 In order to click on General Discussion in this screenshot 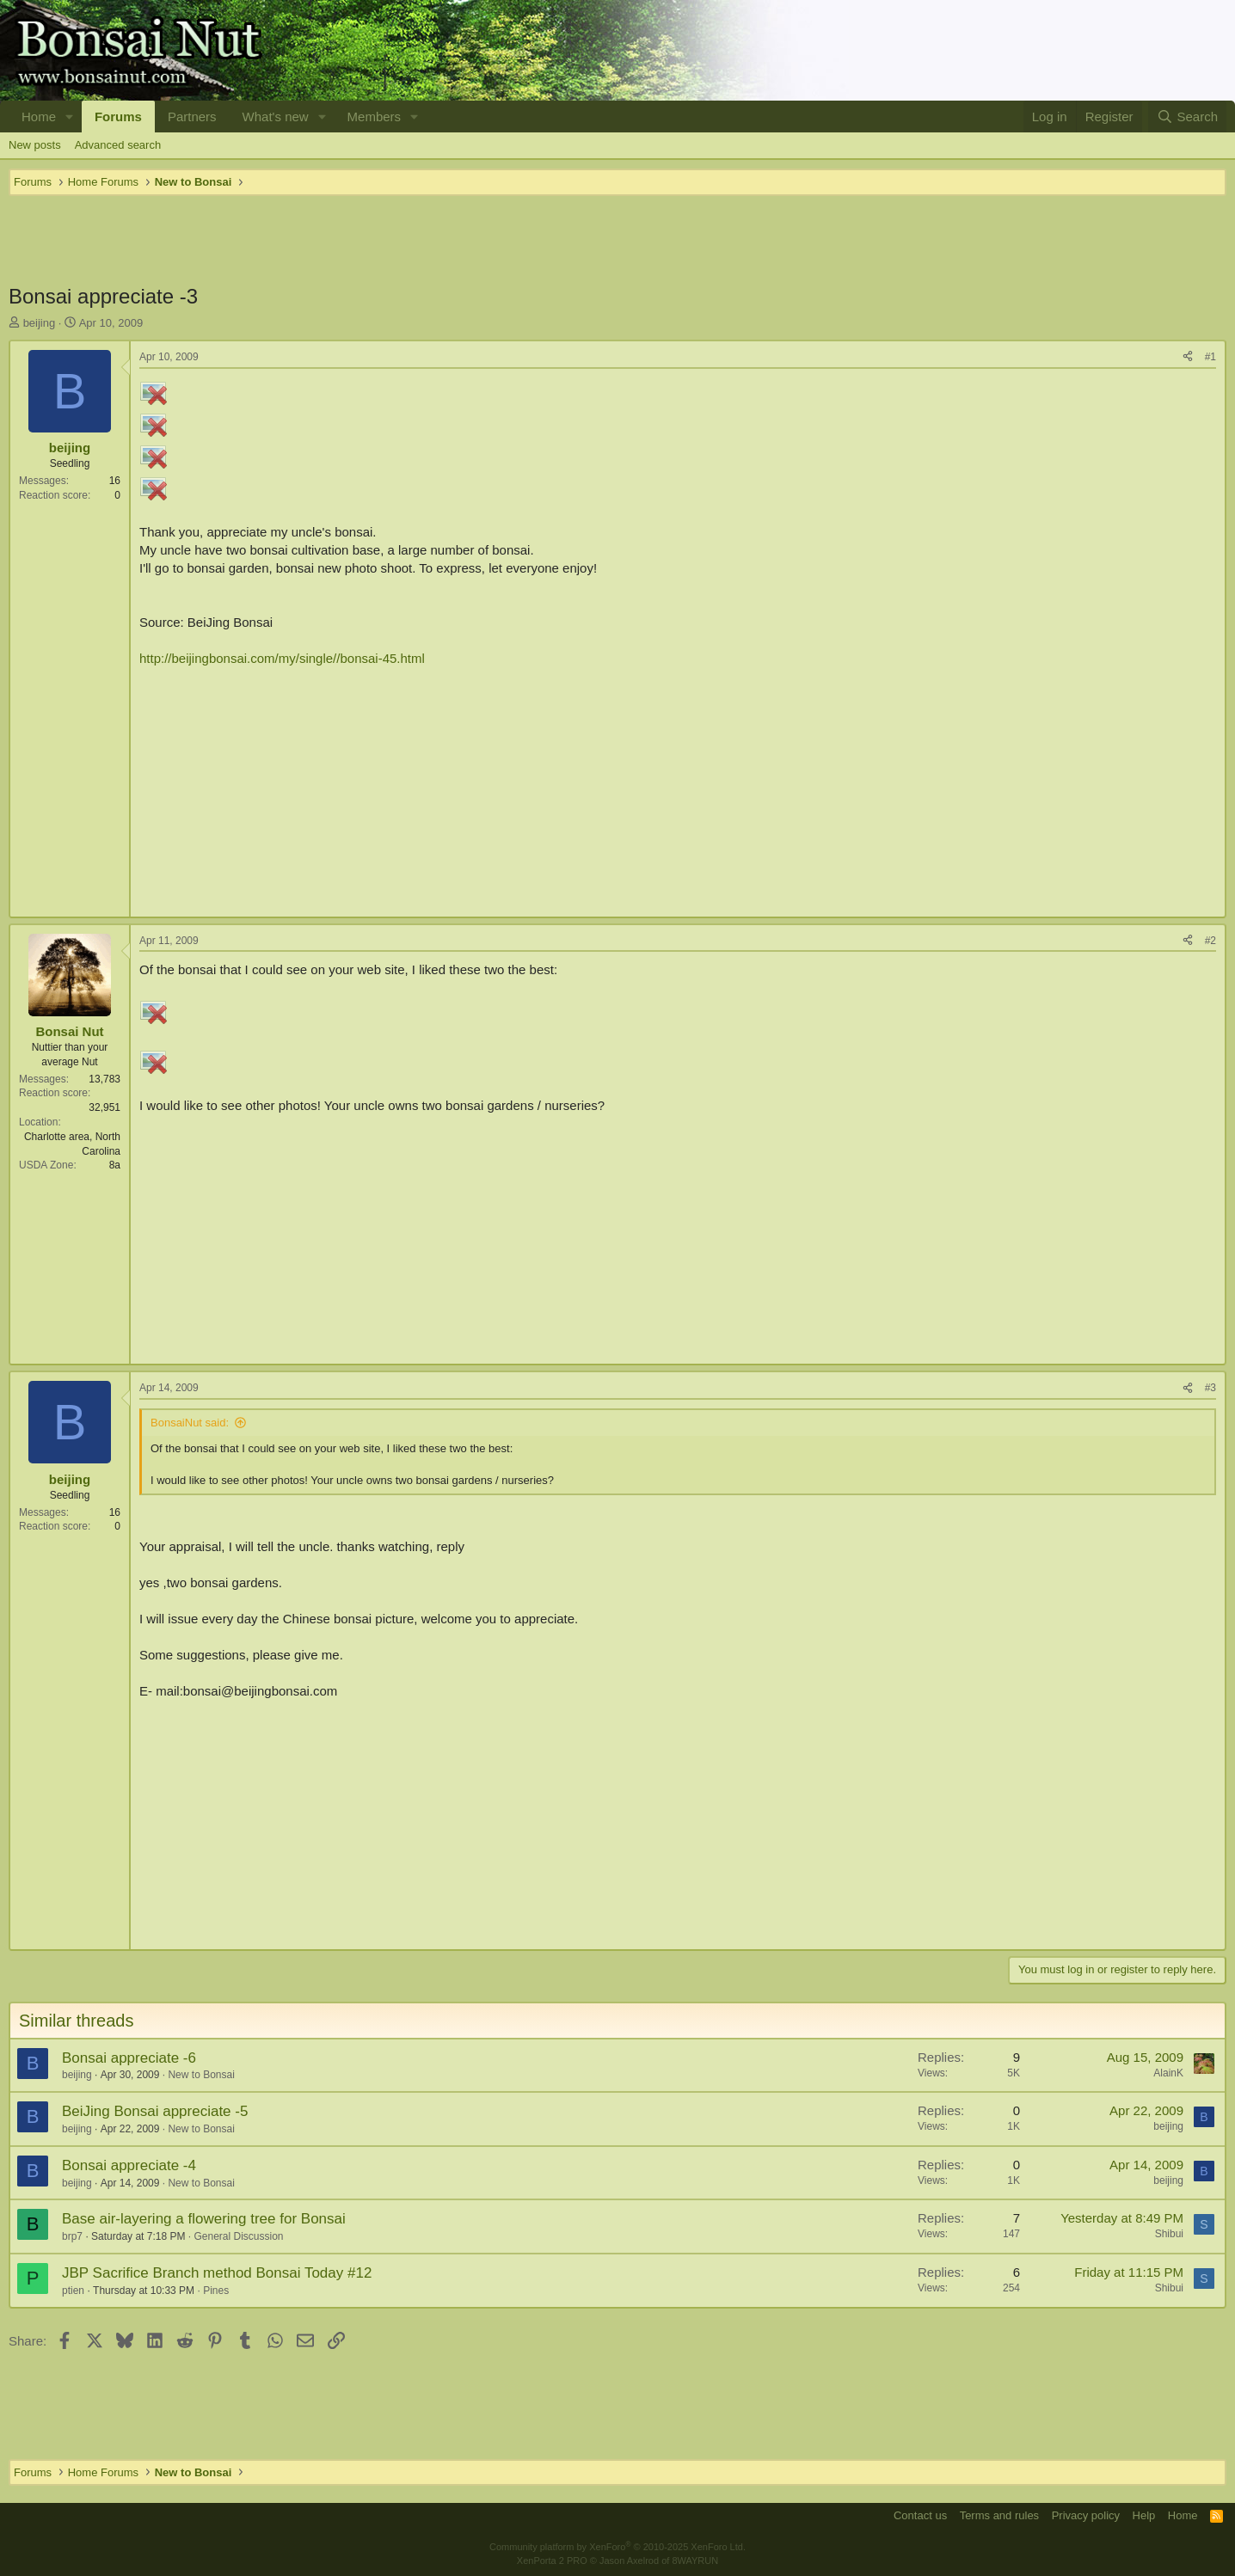, I will do `click(238, 2236)`.